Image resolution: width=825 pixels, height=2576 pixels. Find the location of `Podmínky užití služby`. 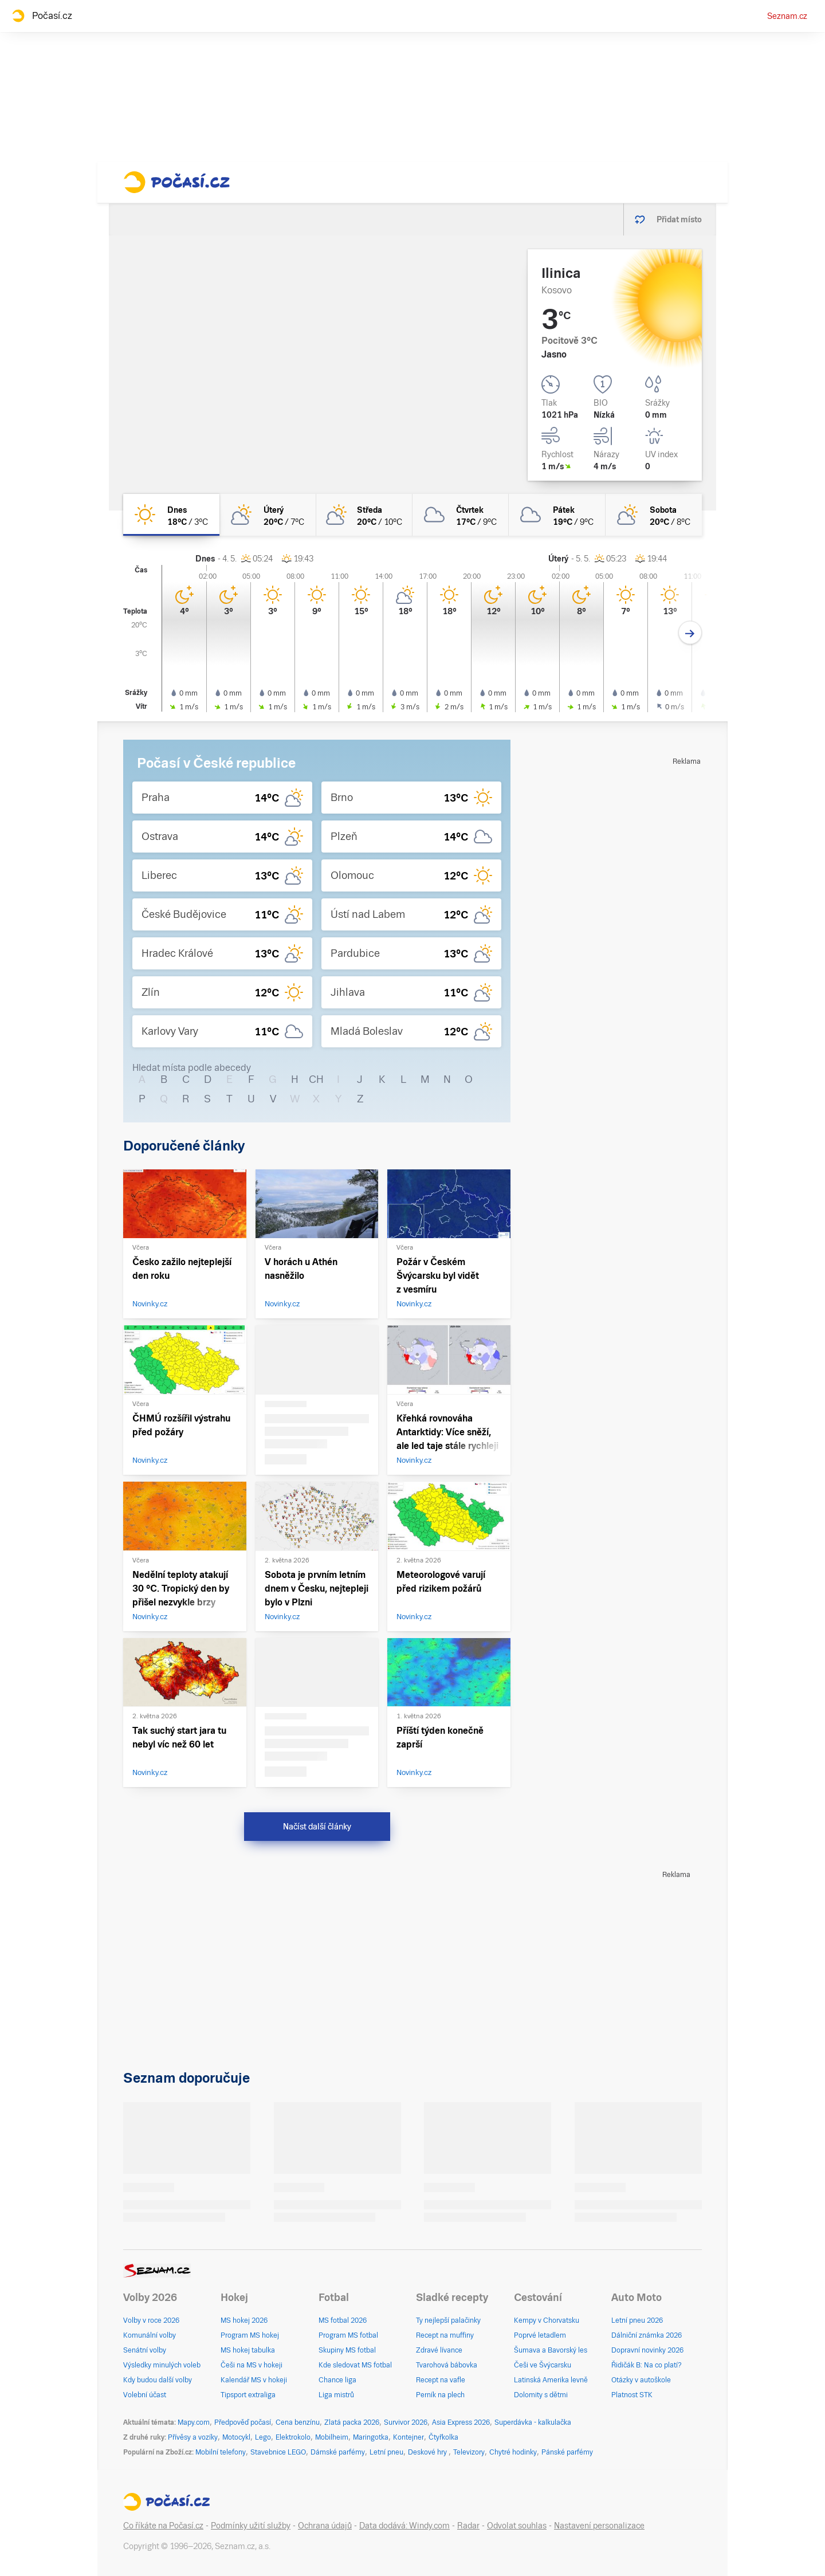

Podmínky užití služby is located at coordinates (250, 2525).